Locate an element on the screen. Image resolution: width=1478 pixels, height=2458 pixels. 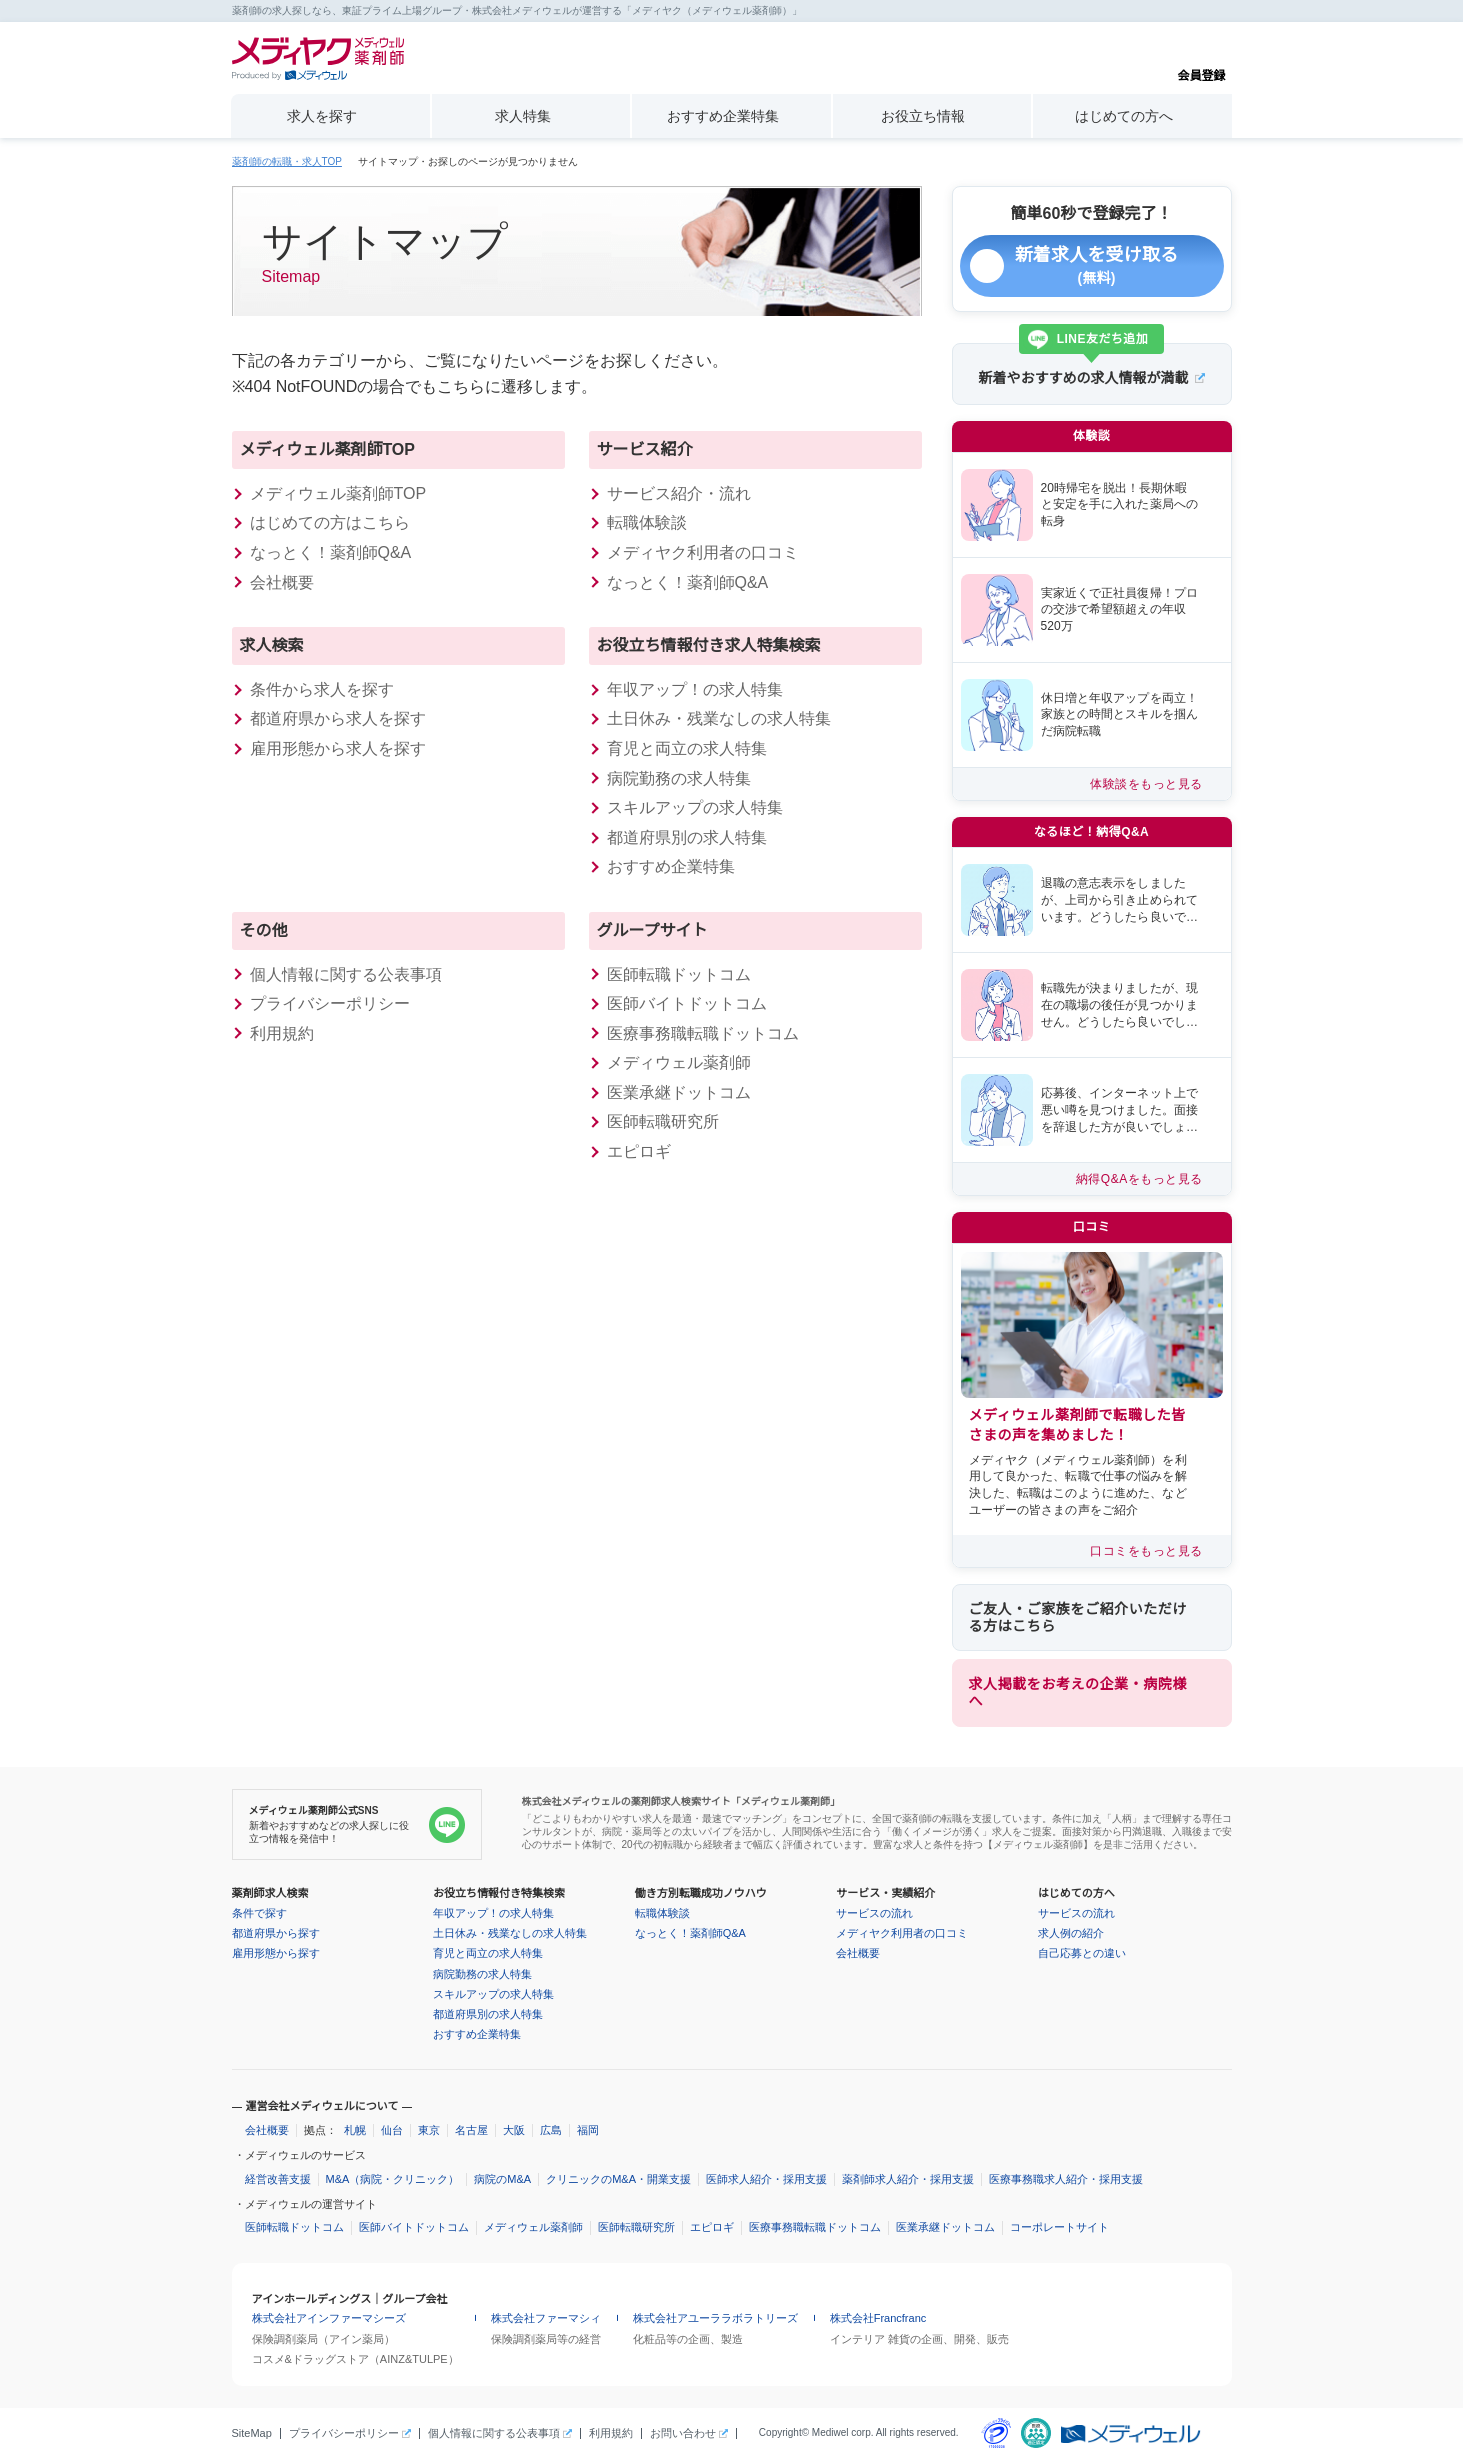
医師転職ドットコム is located at coordinates (679, 974).